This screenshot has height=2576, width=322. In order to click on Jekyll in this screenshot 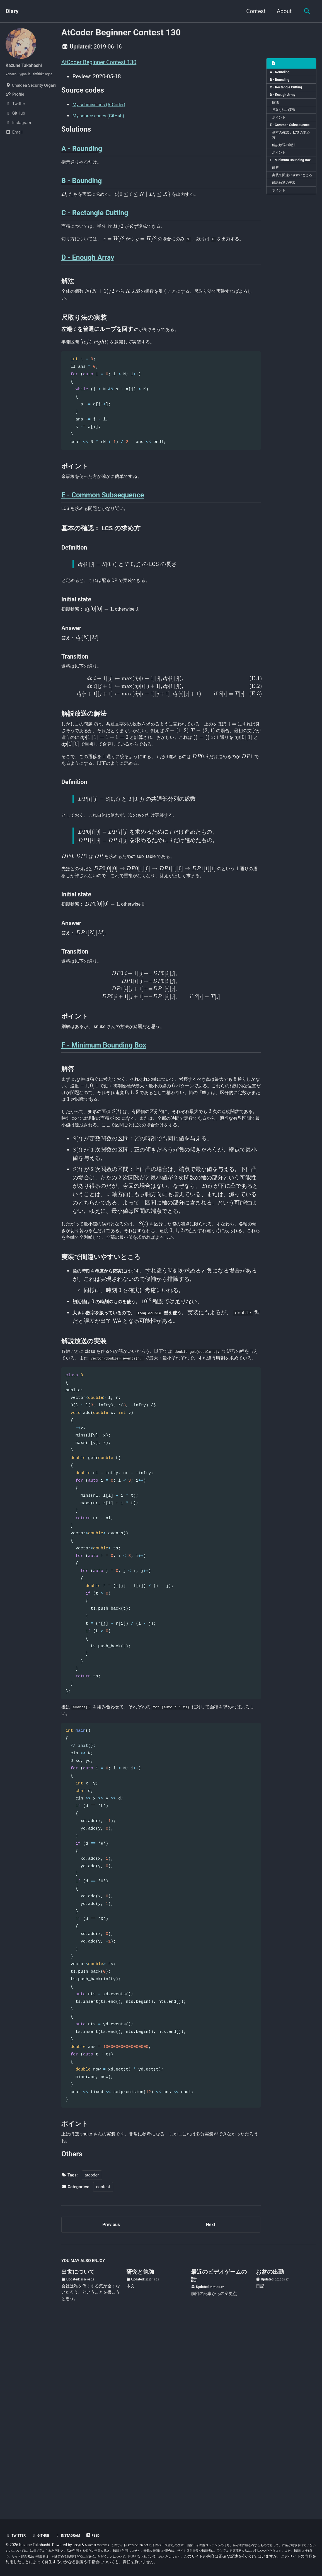, I will do `click(78, 2539)`.